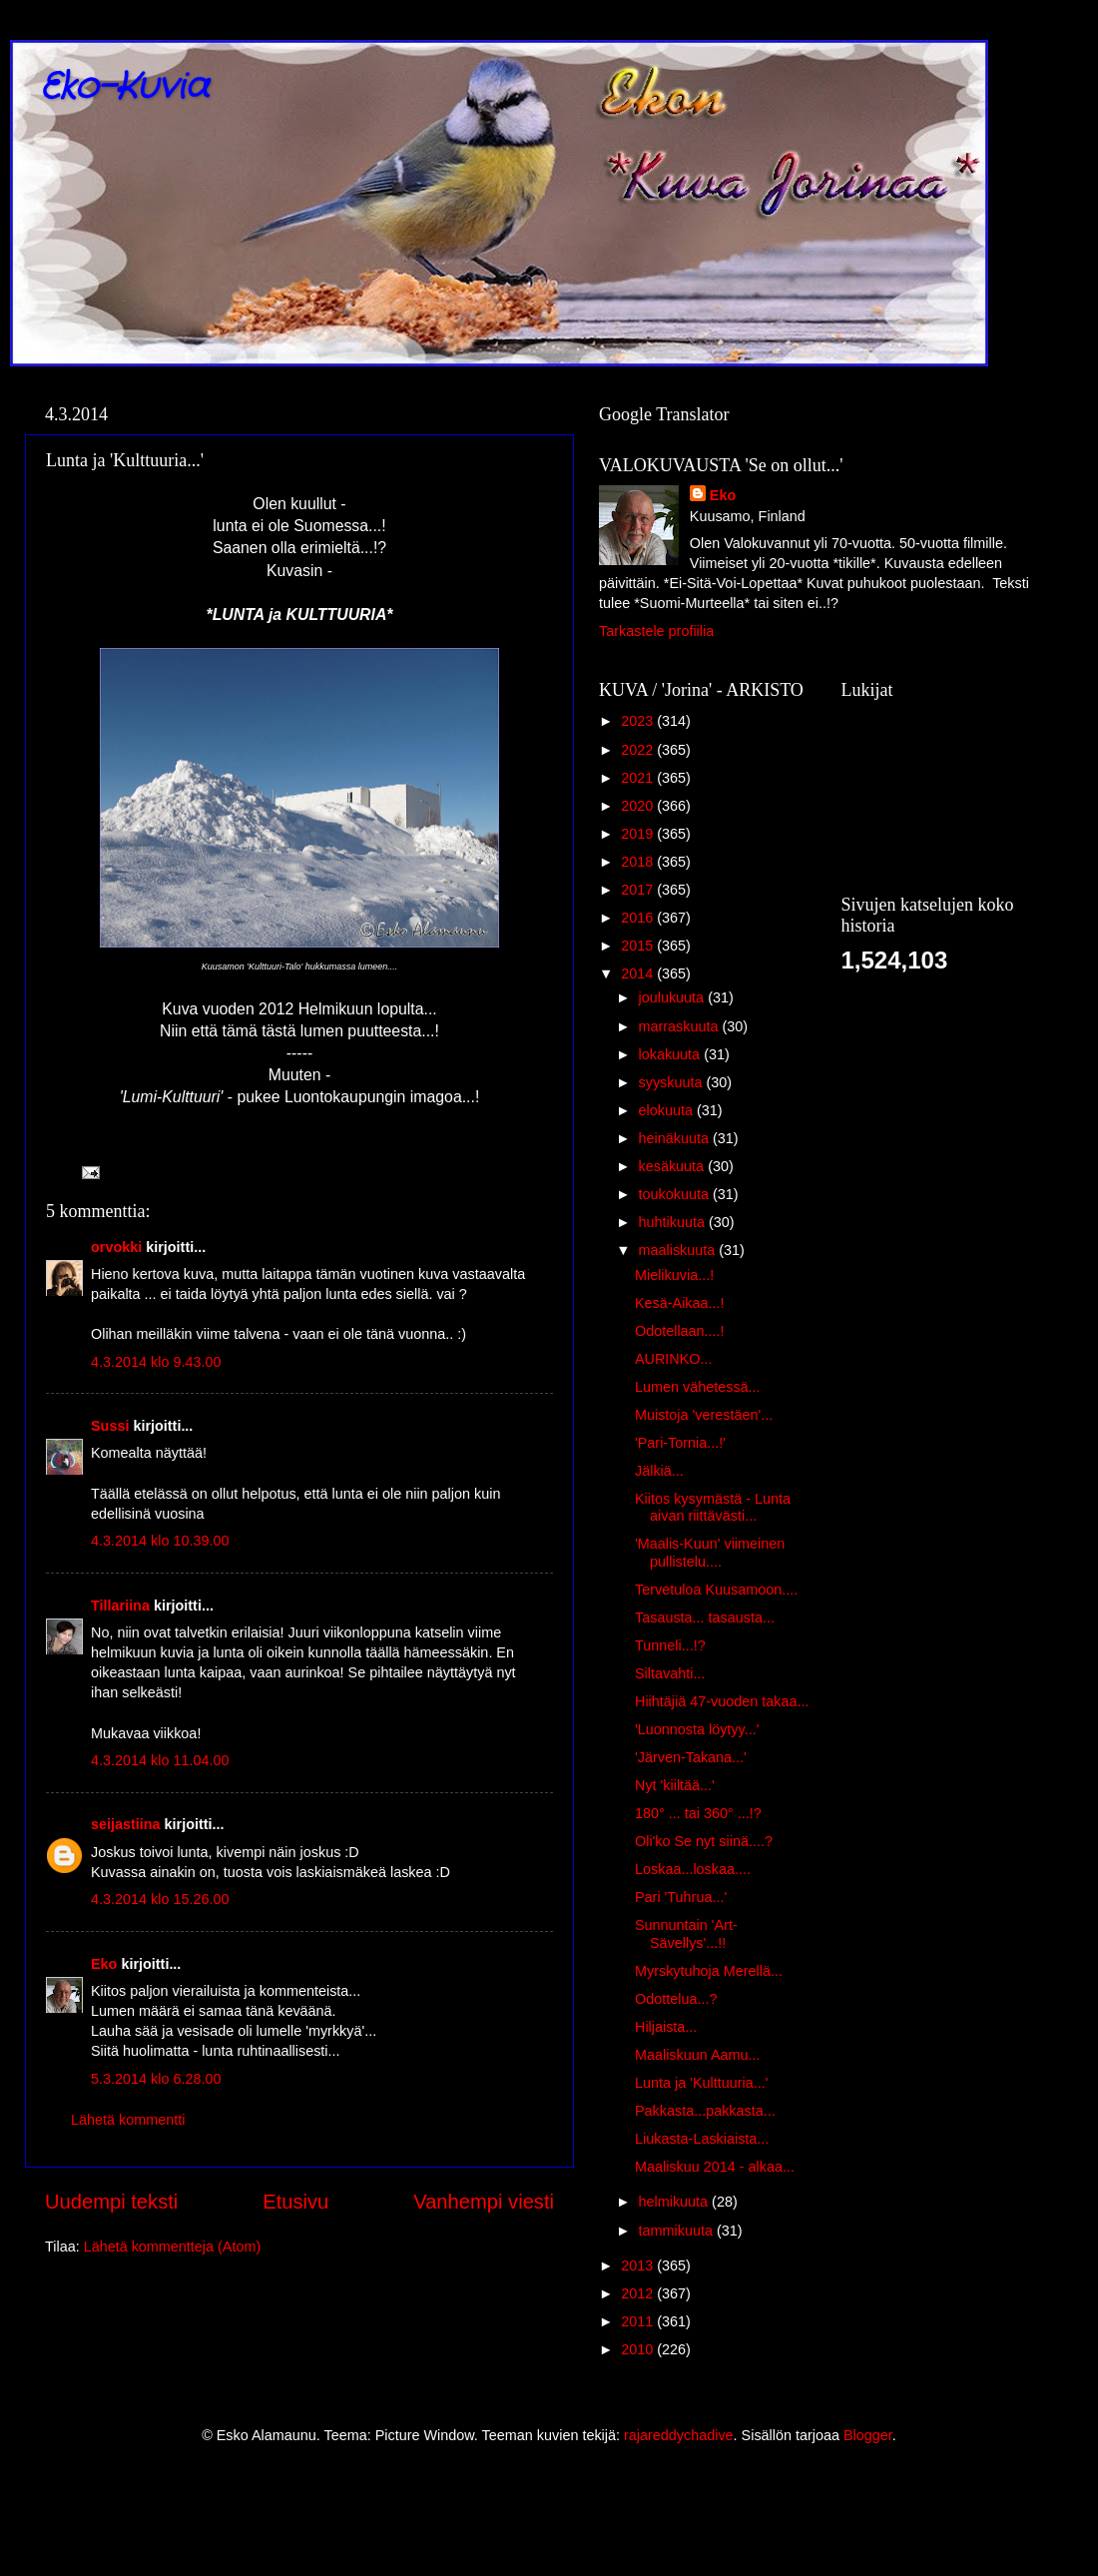 Image resolution: width=1098 pixels, height=2576 pixels. Describe the element at coordinates (693, 1869) in the screenshot. I see `Loskaa...loskaa....` at that location.